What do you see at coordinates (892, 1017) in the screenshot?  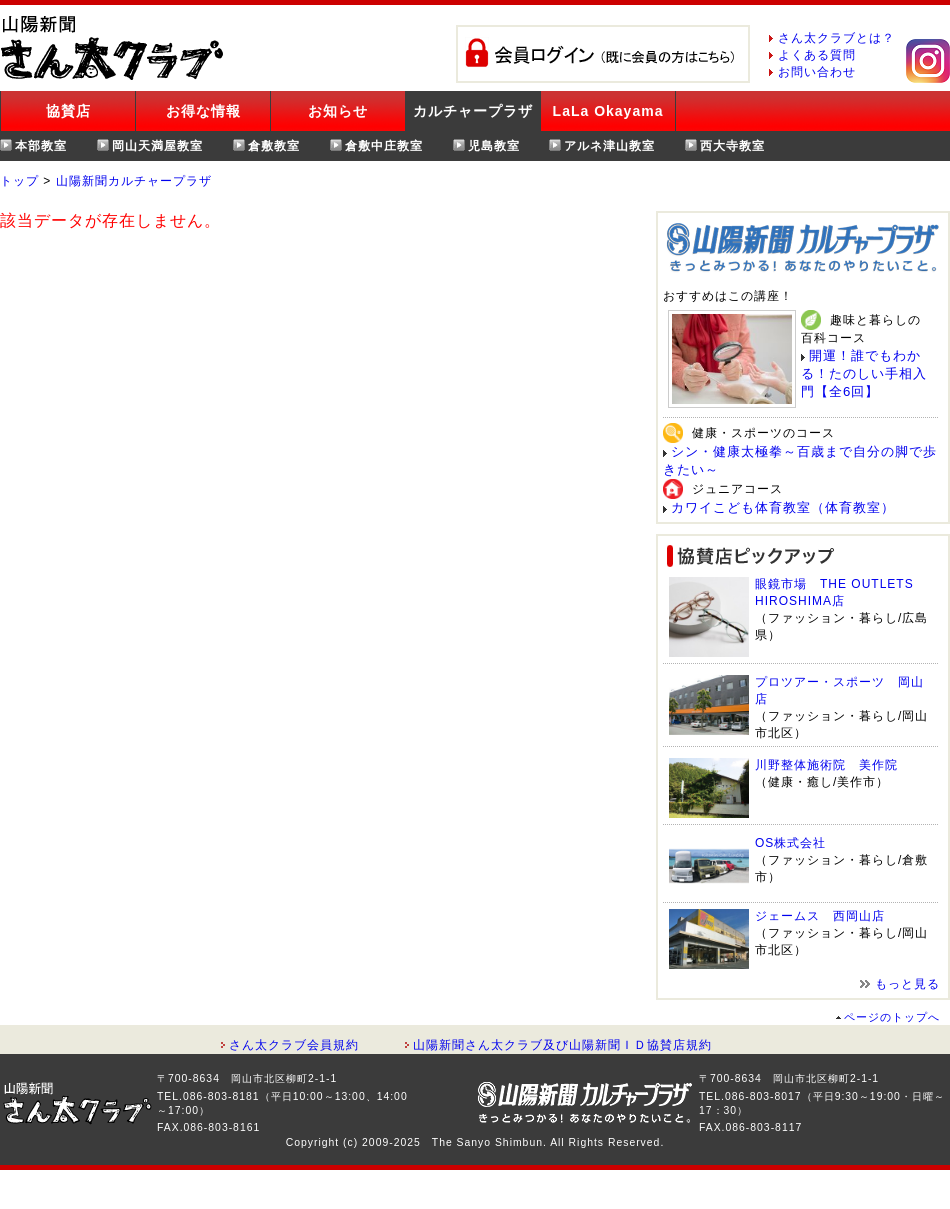 I see `ページのトップへ` at bounding box center [892, 1017].